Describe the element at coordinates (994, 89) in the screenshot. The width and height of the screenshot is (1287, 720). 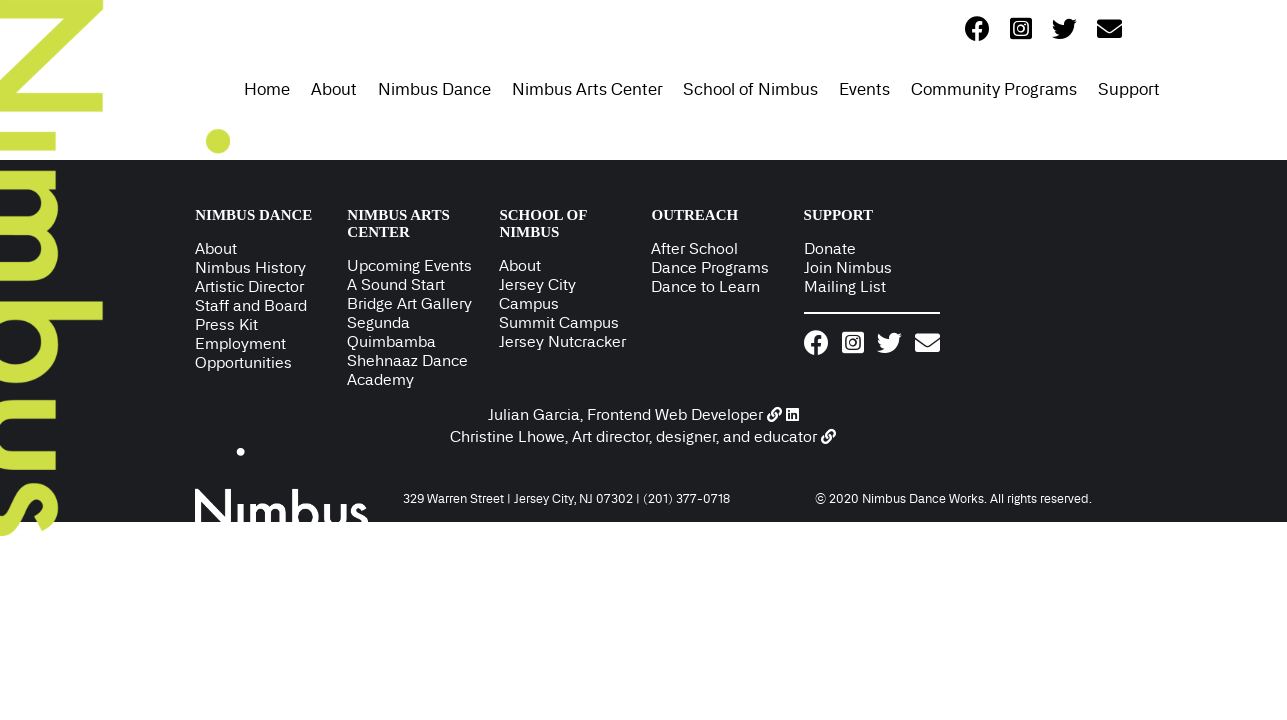
I see `Community Programs` at that location.